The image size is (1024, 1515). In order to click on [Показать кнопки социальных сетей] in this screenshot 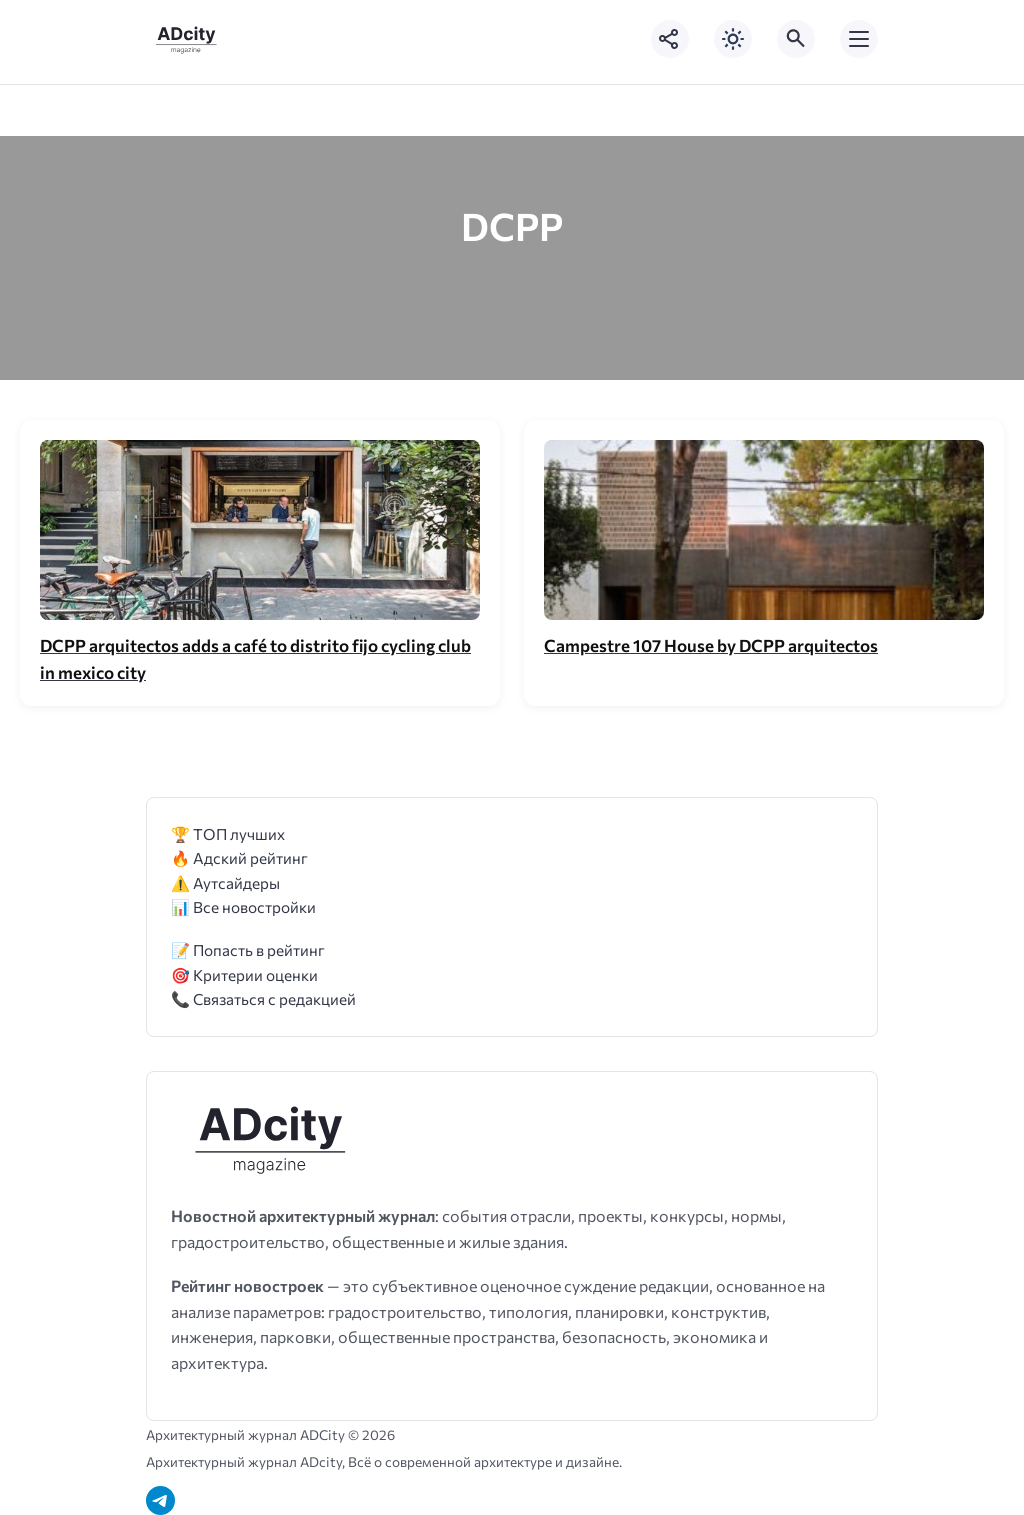, I will do `click(670, 39)`.